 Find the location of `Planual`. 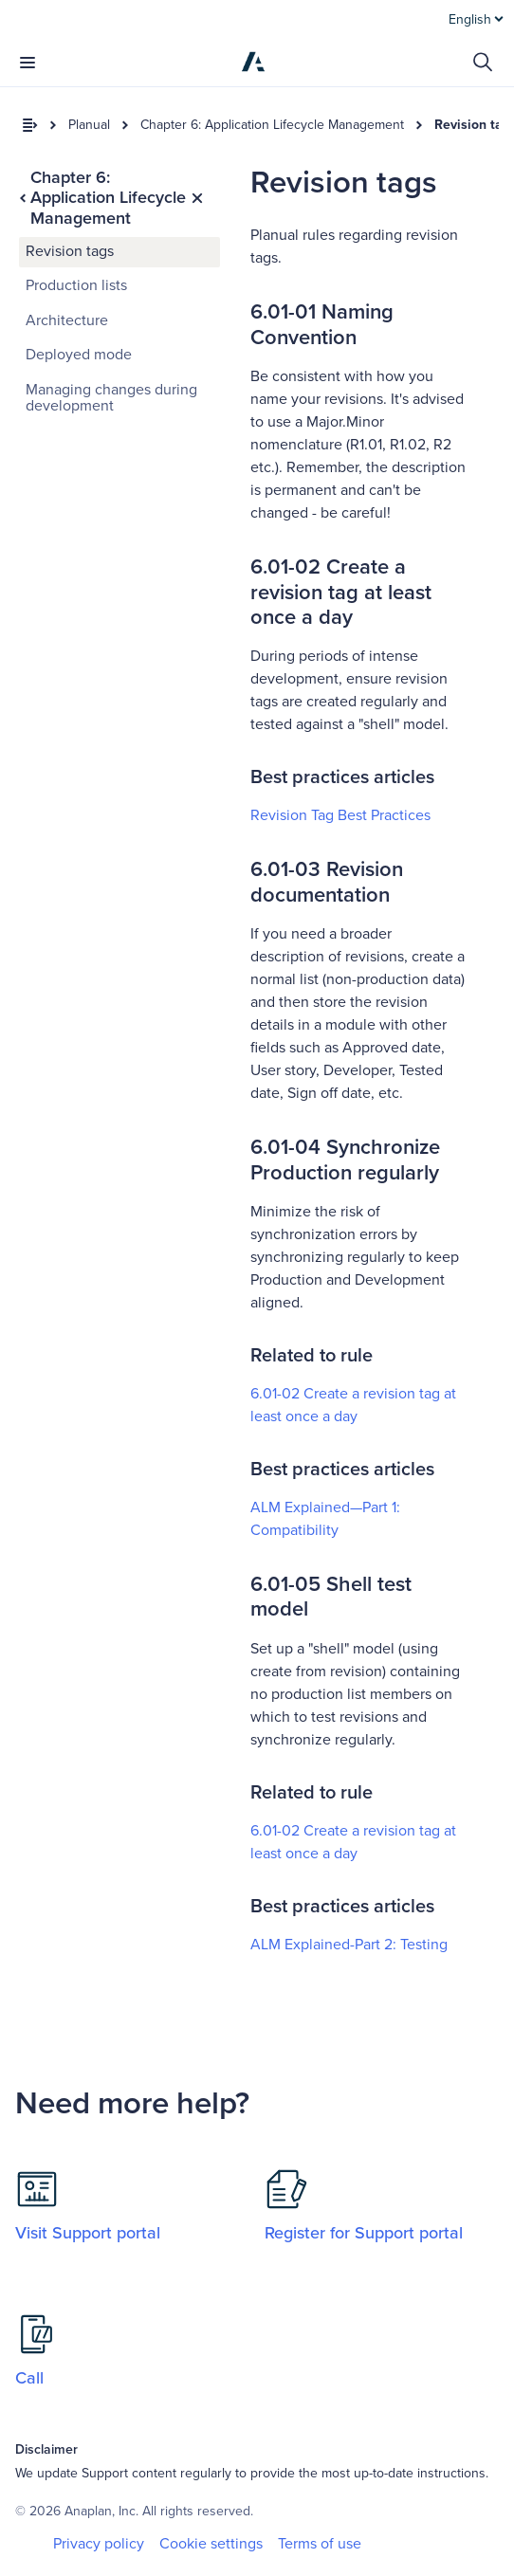

Planual is located at coordinates (89, 125).